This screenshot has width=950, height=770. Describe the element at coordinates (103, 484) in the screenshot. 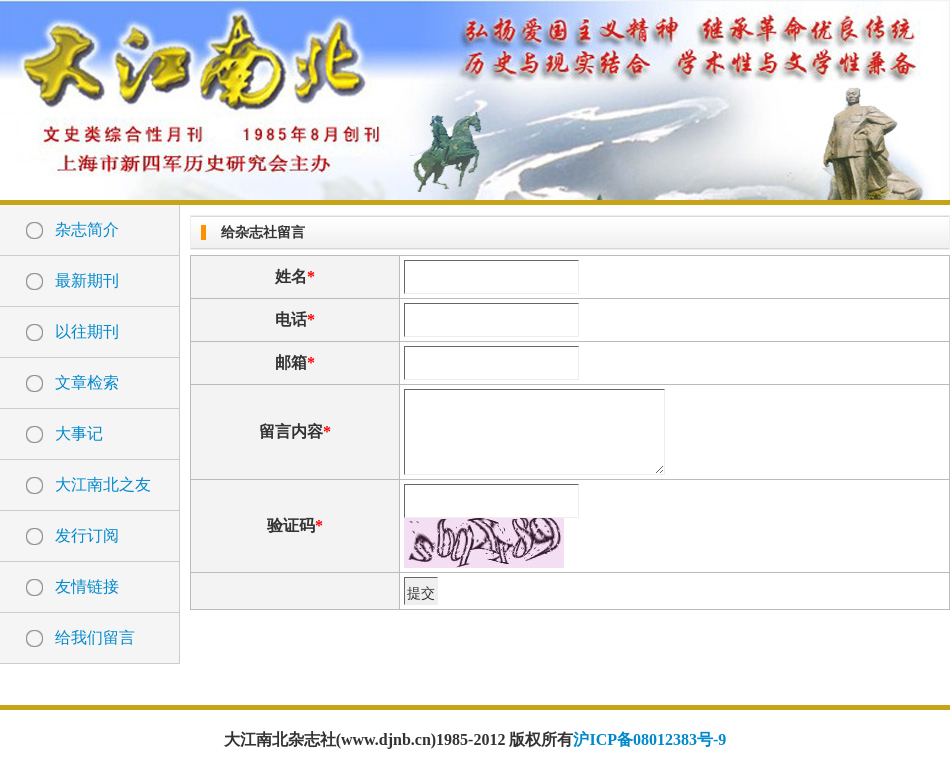

I see `大江南北之友` at that location.